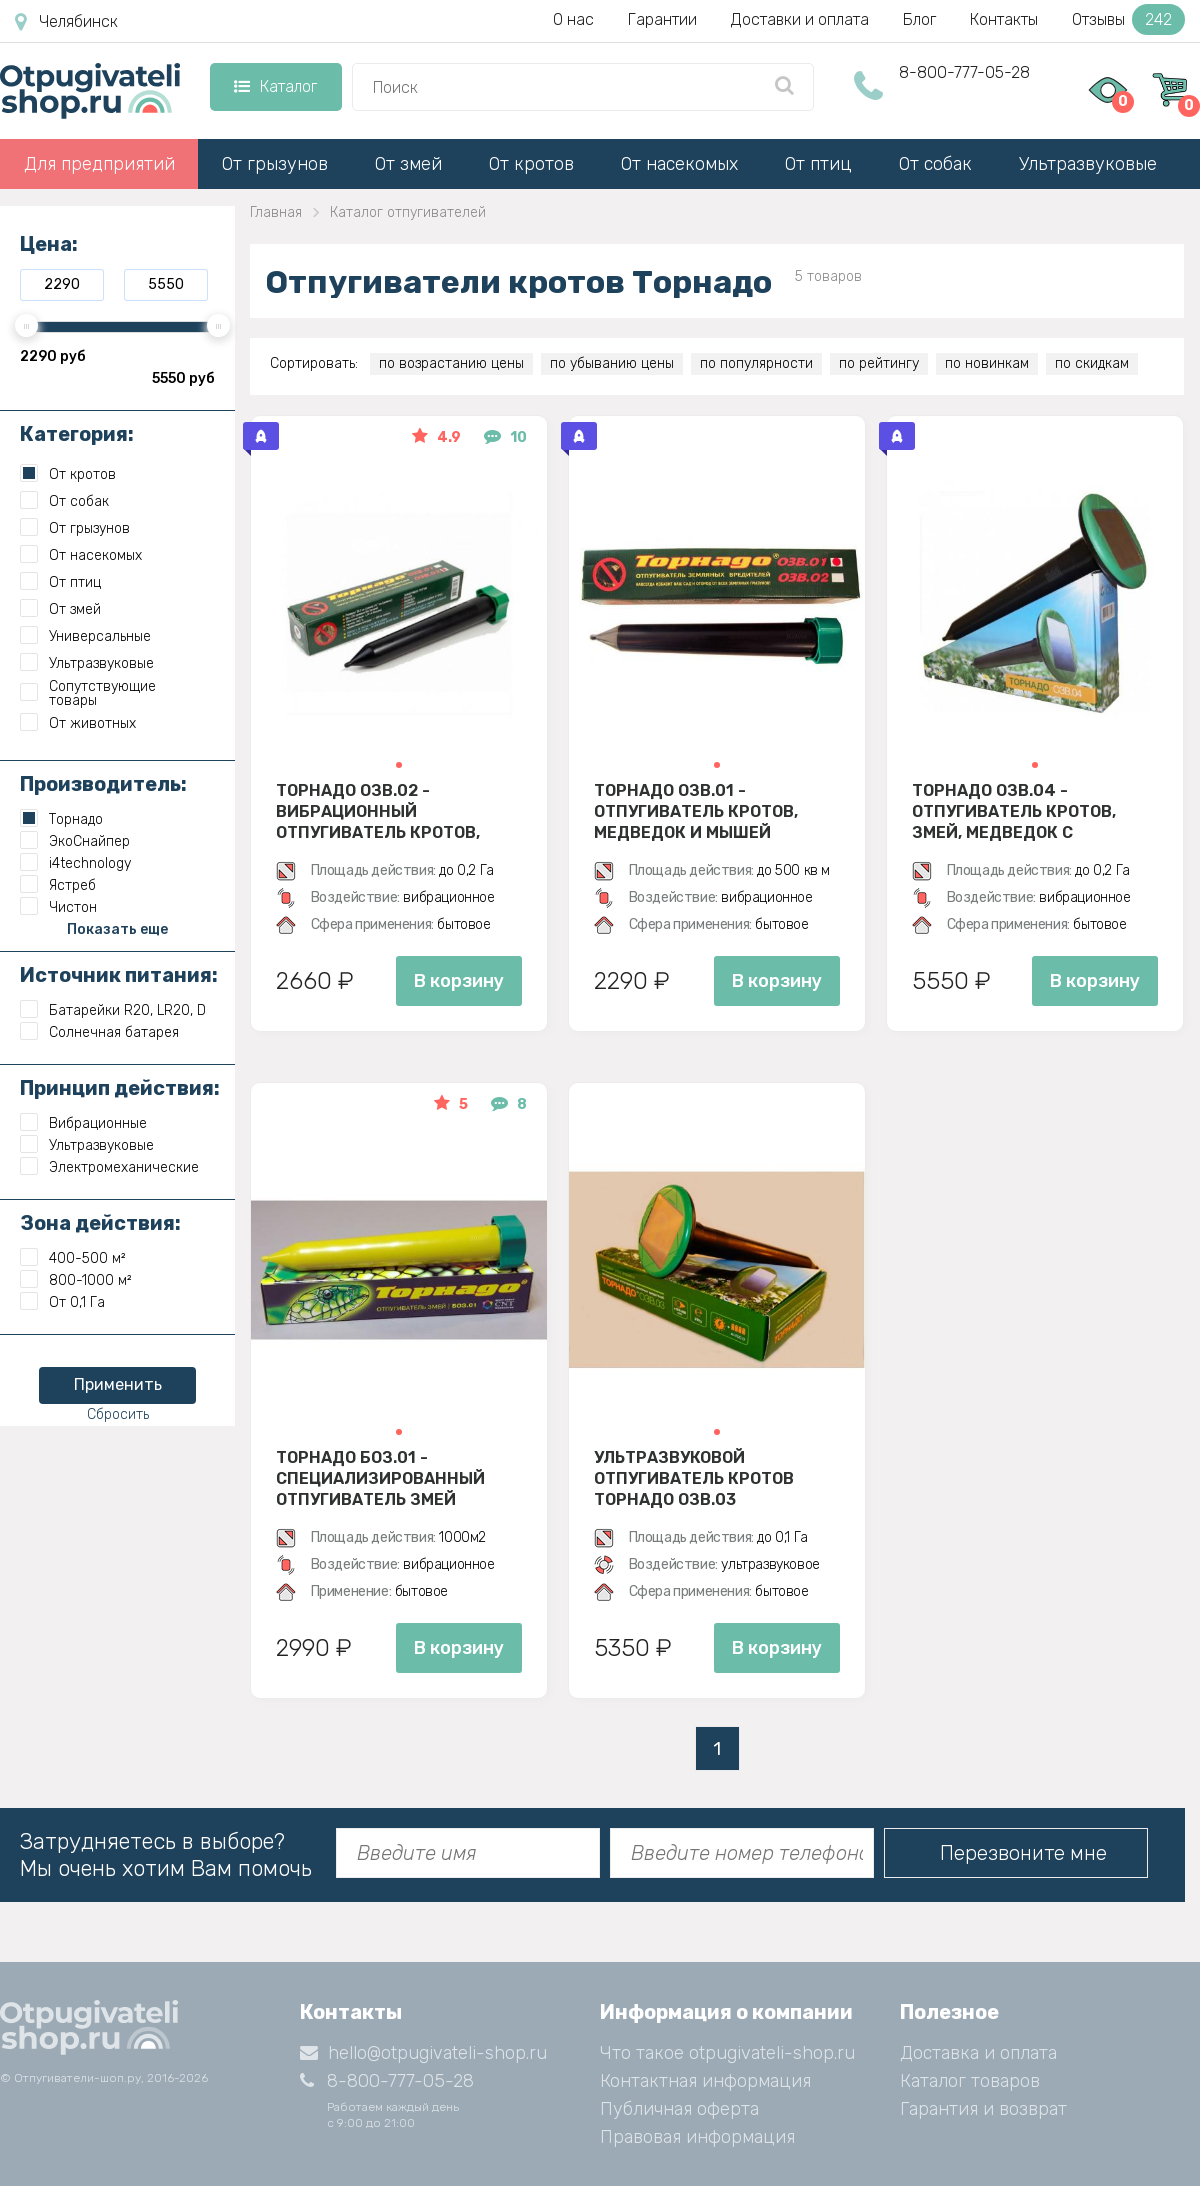 The width and height of the screenshot is (1200, 2186). I want to click on по новинкам, so click(987, 363).